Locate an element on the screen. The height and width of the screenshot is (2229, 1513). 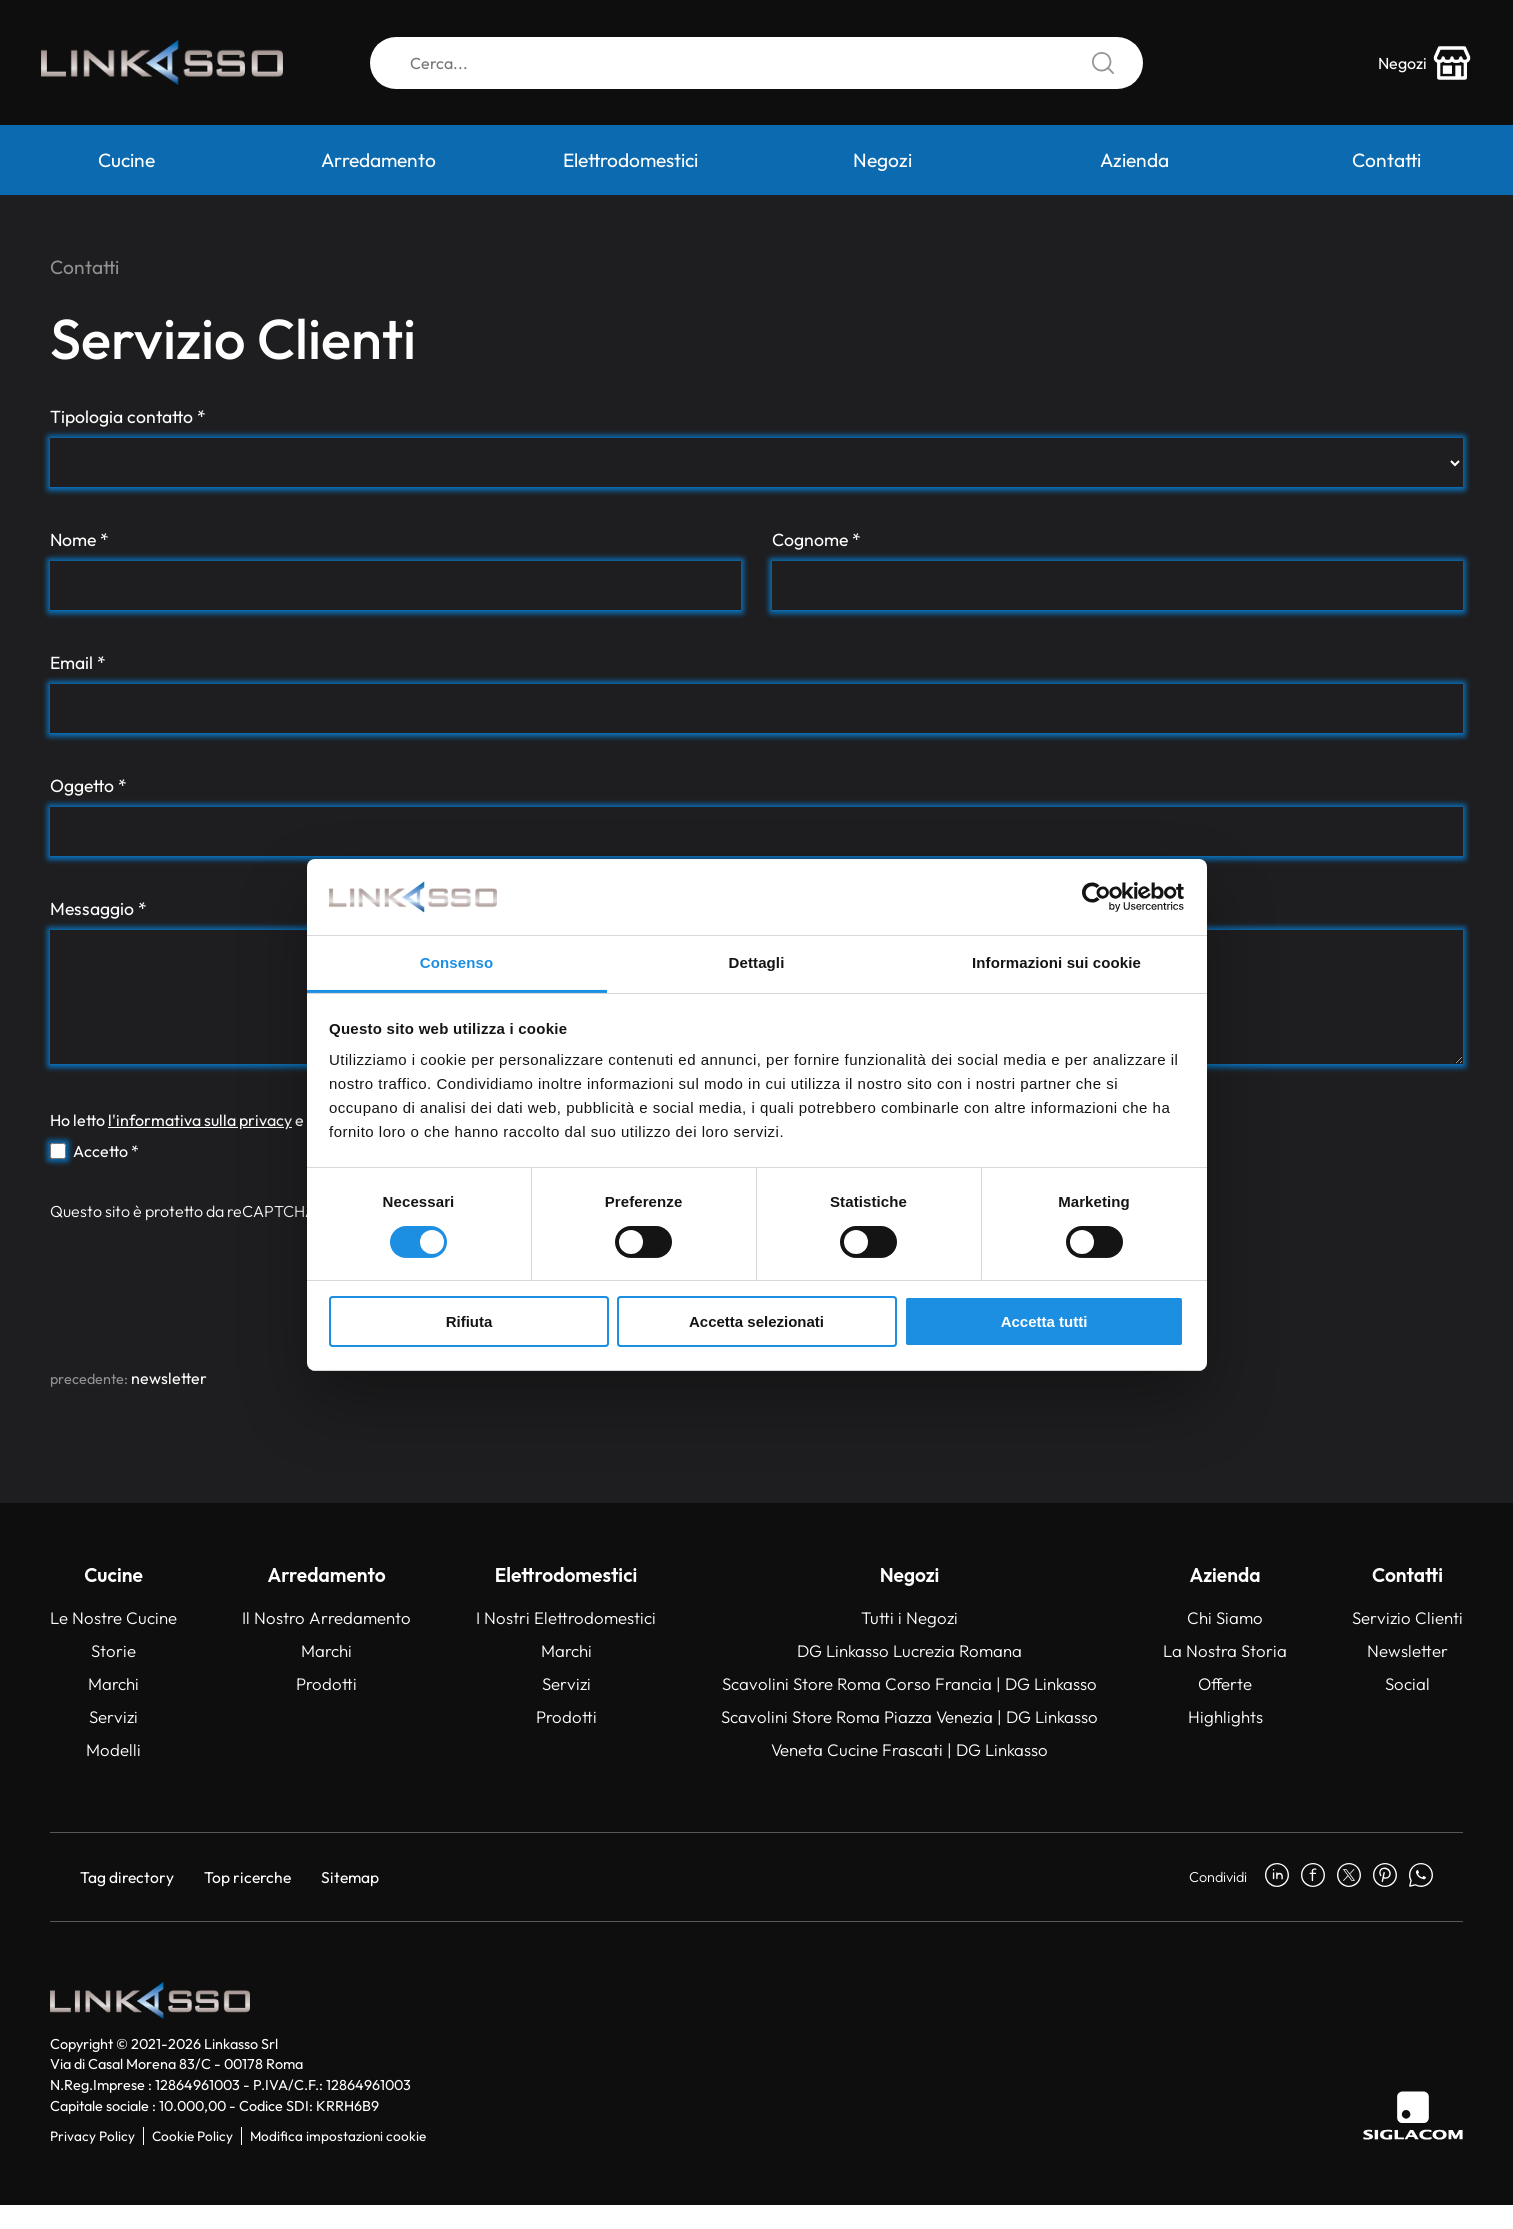
[store-icon] is located at coordinates (1416, 68).